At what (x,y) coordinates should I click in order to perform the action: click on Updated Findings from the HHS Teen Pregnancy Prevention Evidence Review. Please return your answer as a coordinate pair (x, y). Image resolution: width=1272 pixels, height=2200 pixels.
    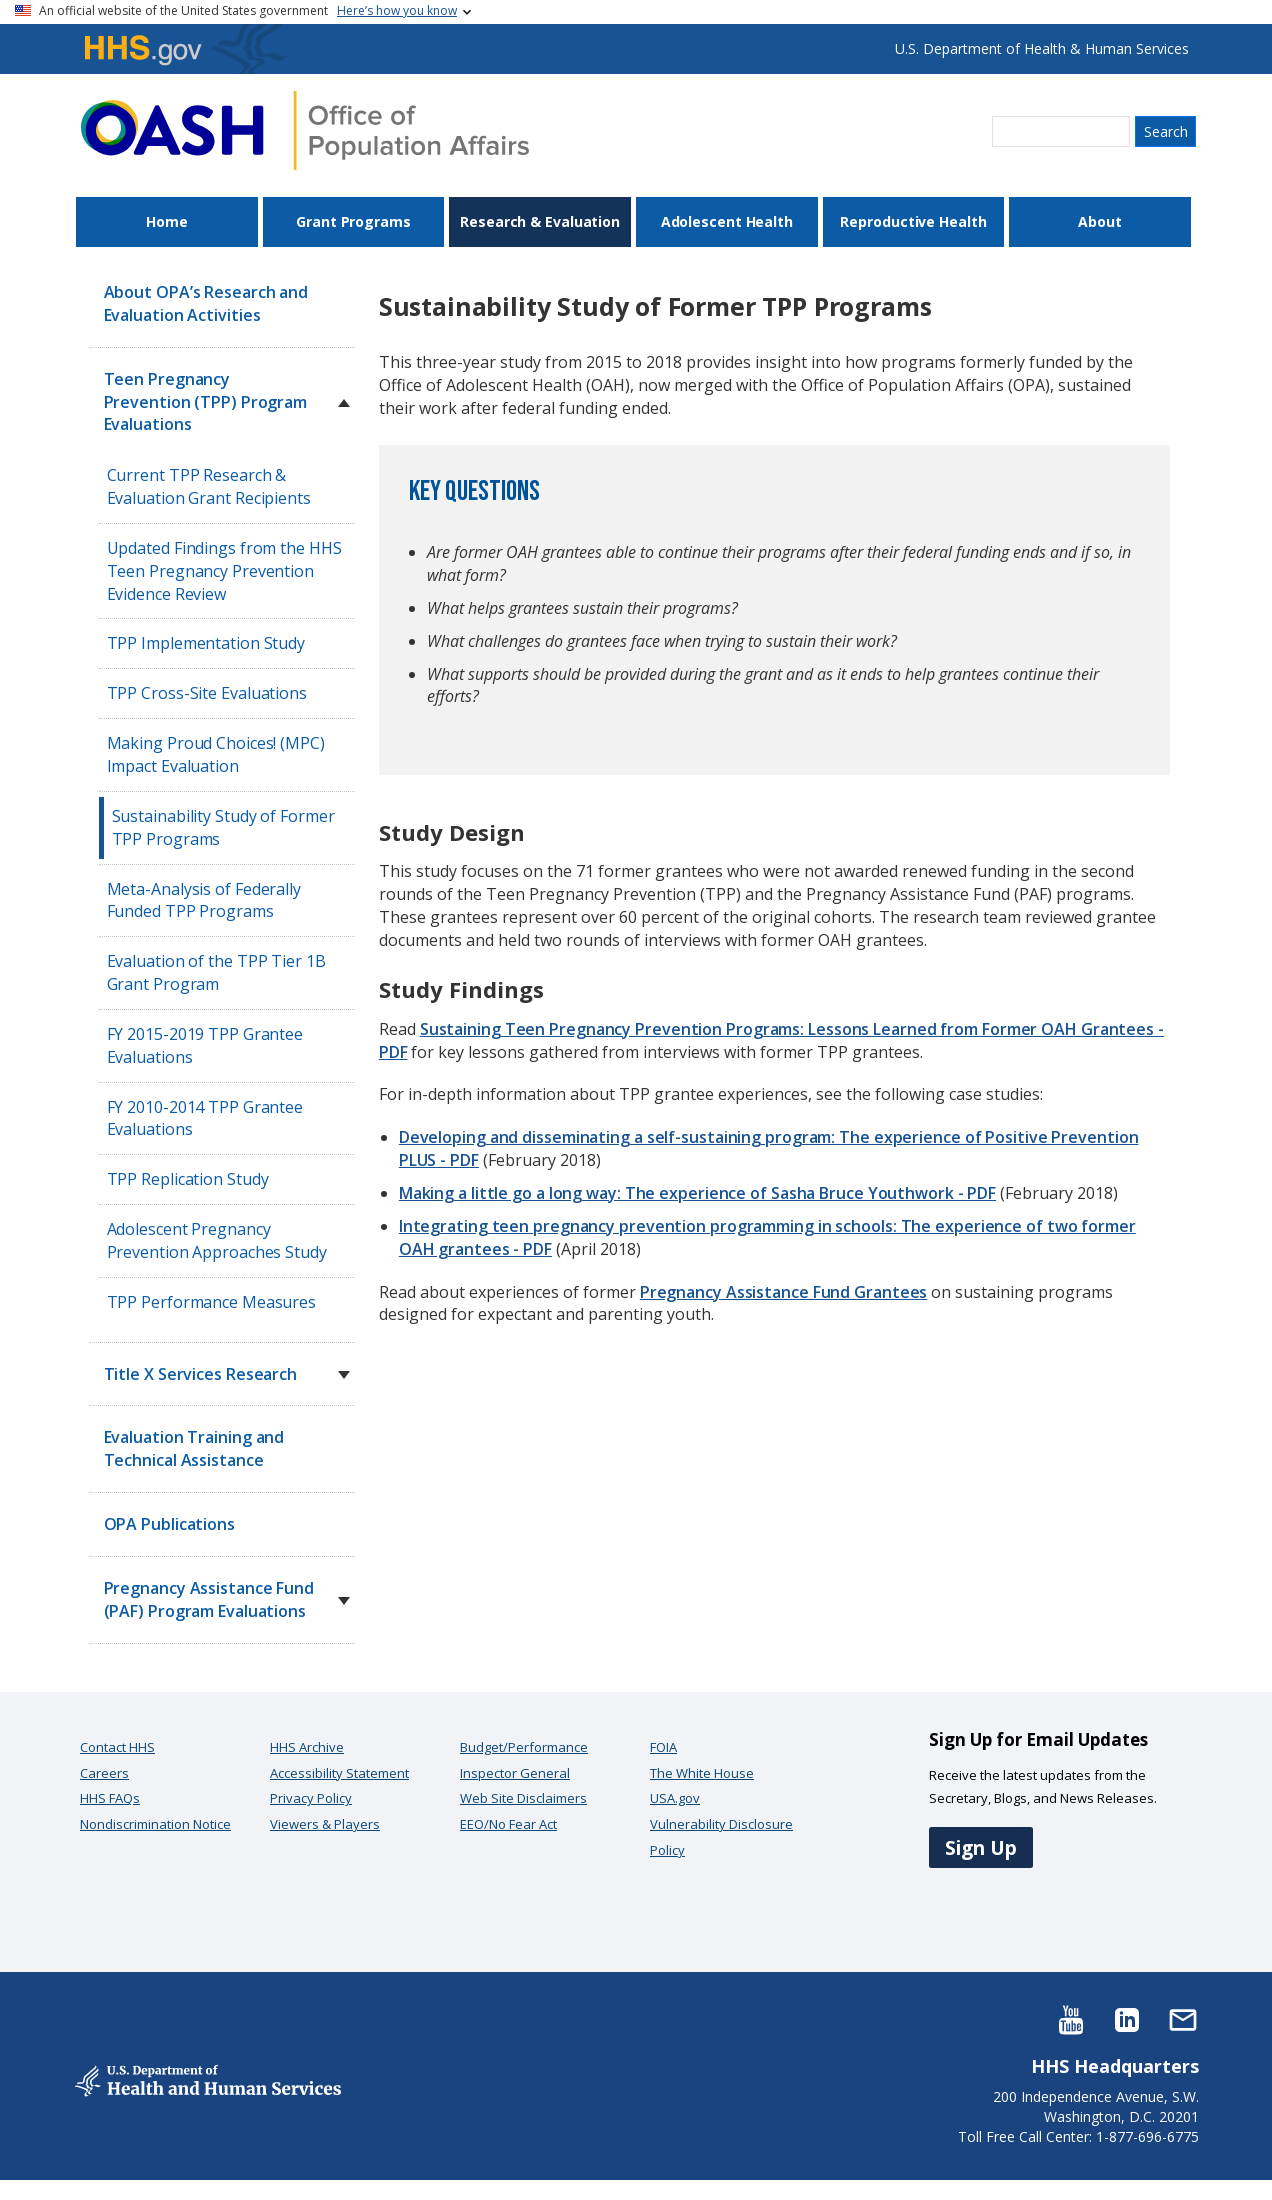
    Looking at the image, I should click on (224, 571).